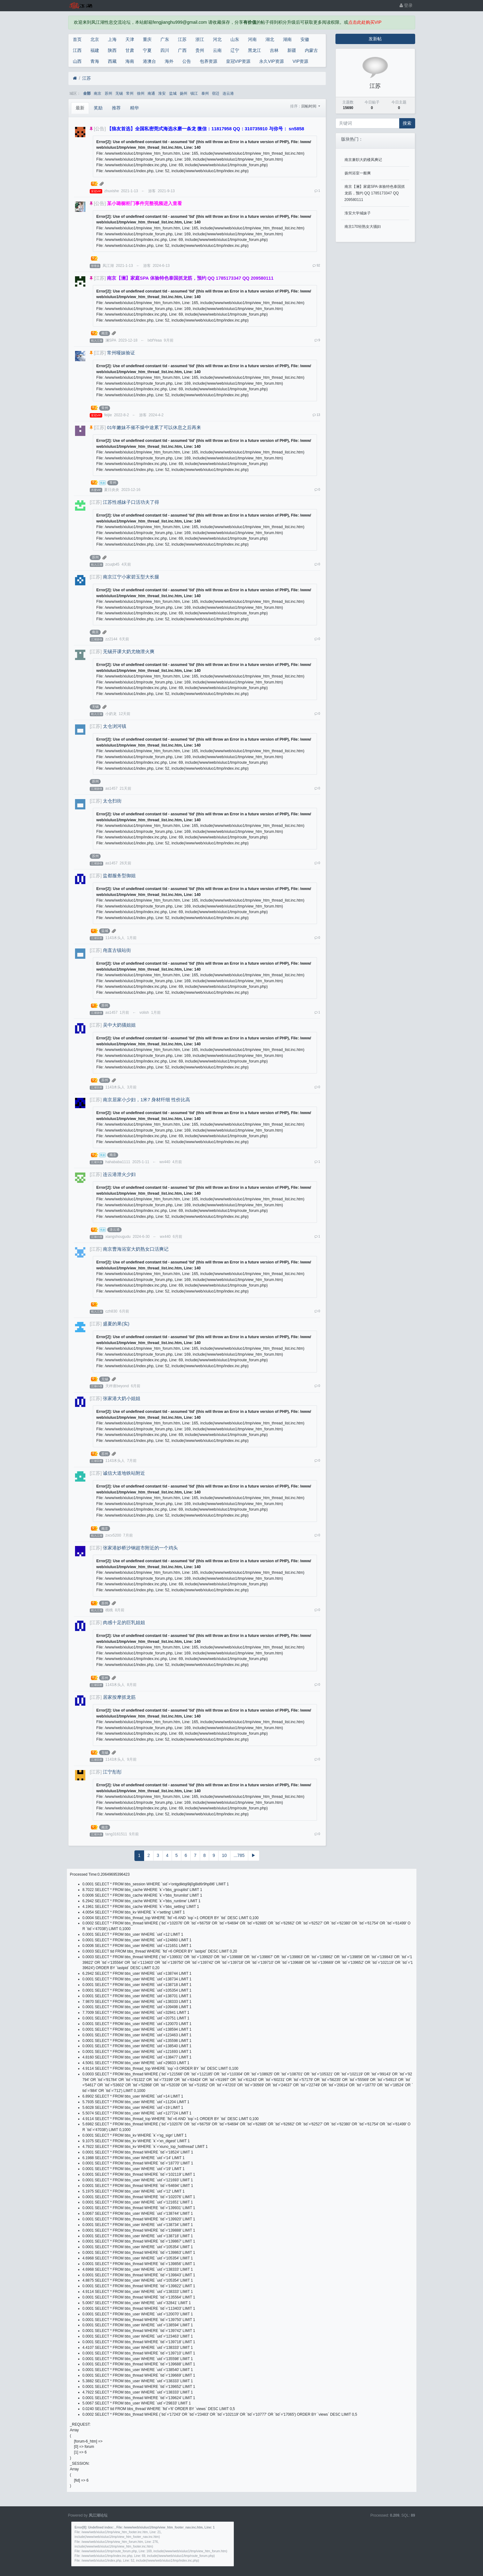 The height and width of the screenshot is (2576, 483). What do you see at coordinates (87, 93) in the screenshot?
I see `全部` at bounding box center [87, 93].